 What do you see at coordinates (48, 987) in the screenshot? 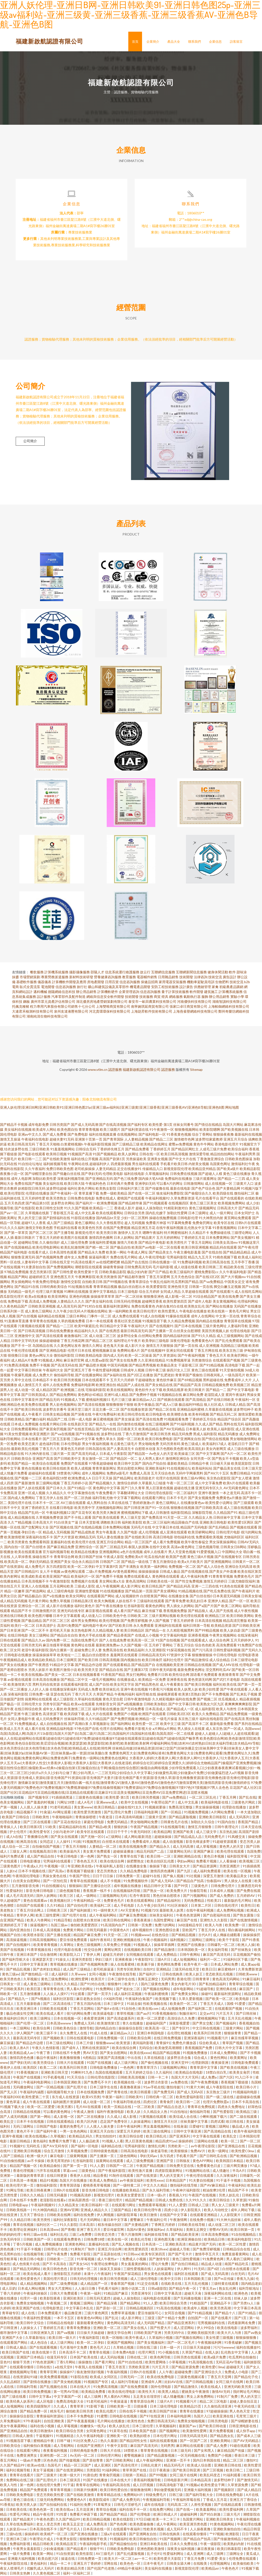
I see `電池開發` at bounding box center [48, 987].